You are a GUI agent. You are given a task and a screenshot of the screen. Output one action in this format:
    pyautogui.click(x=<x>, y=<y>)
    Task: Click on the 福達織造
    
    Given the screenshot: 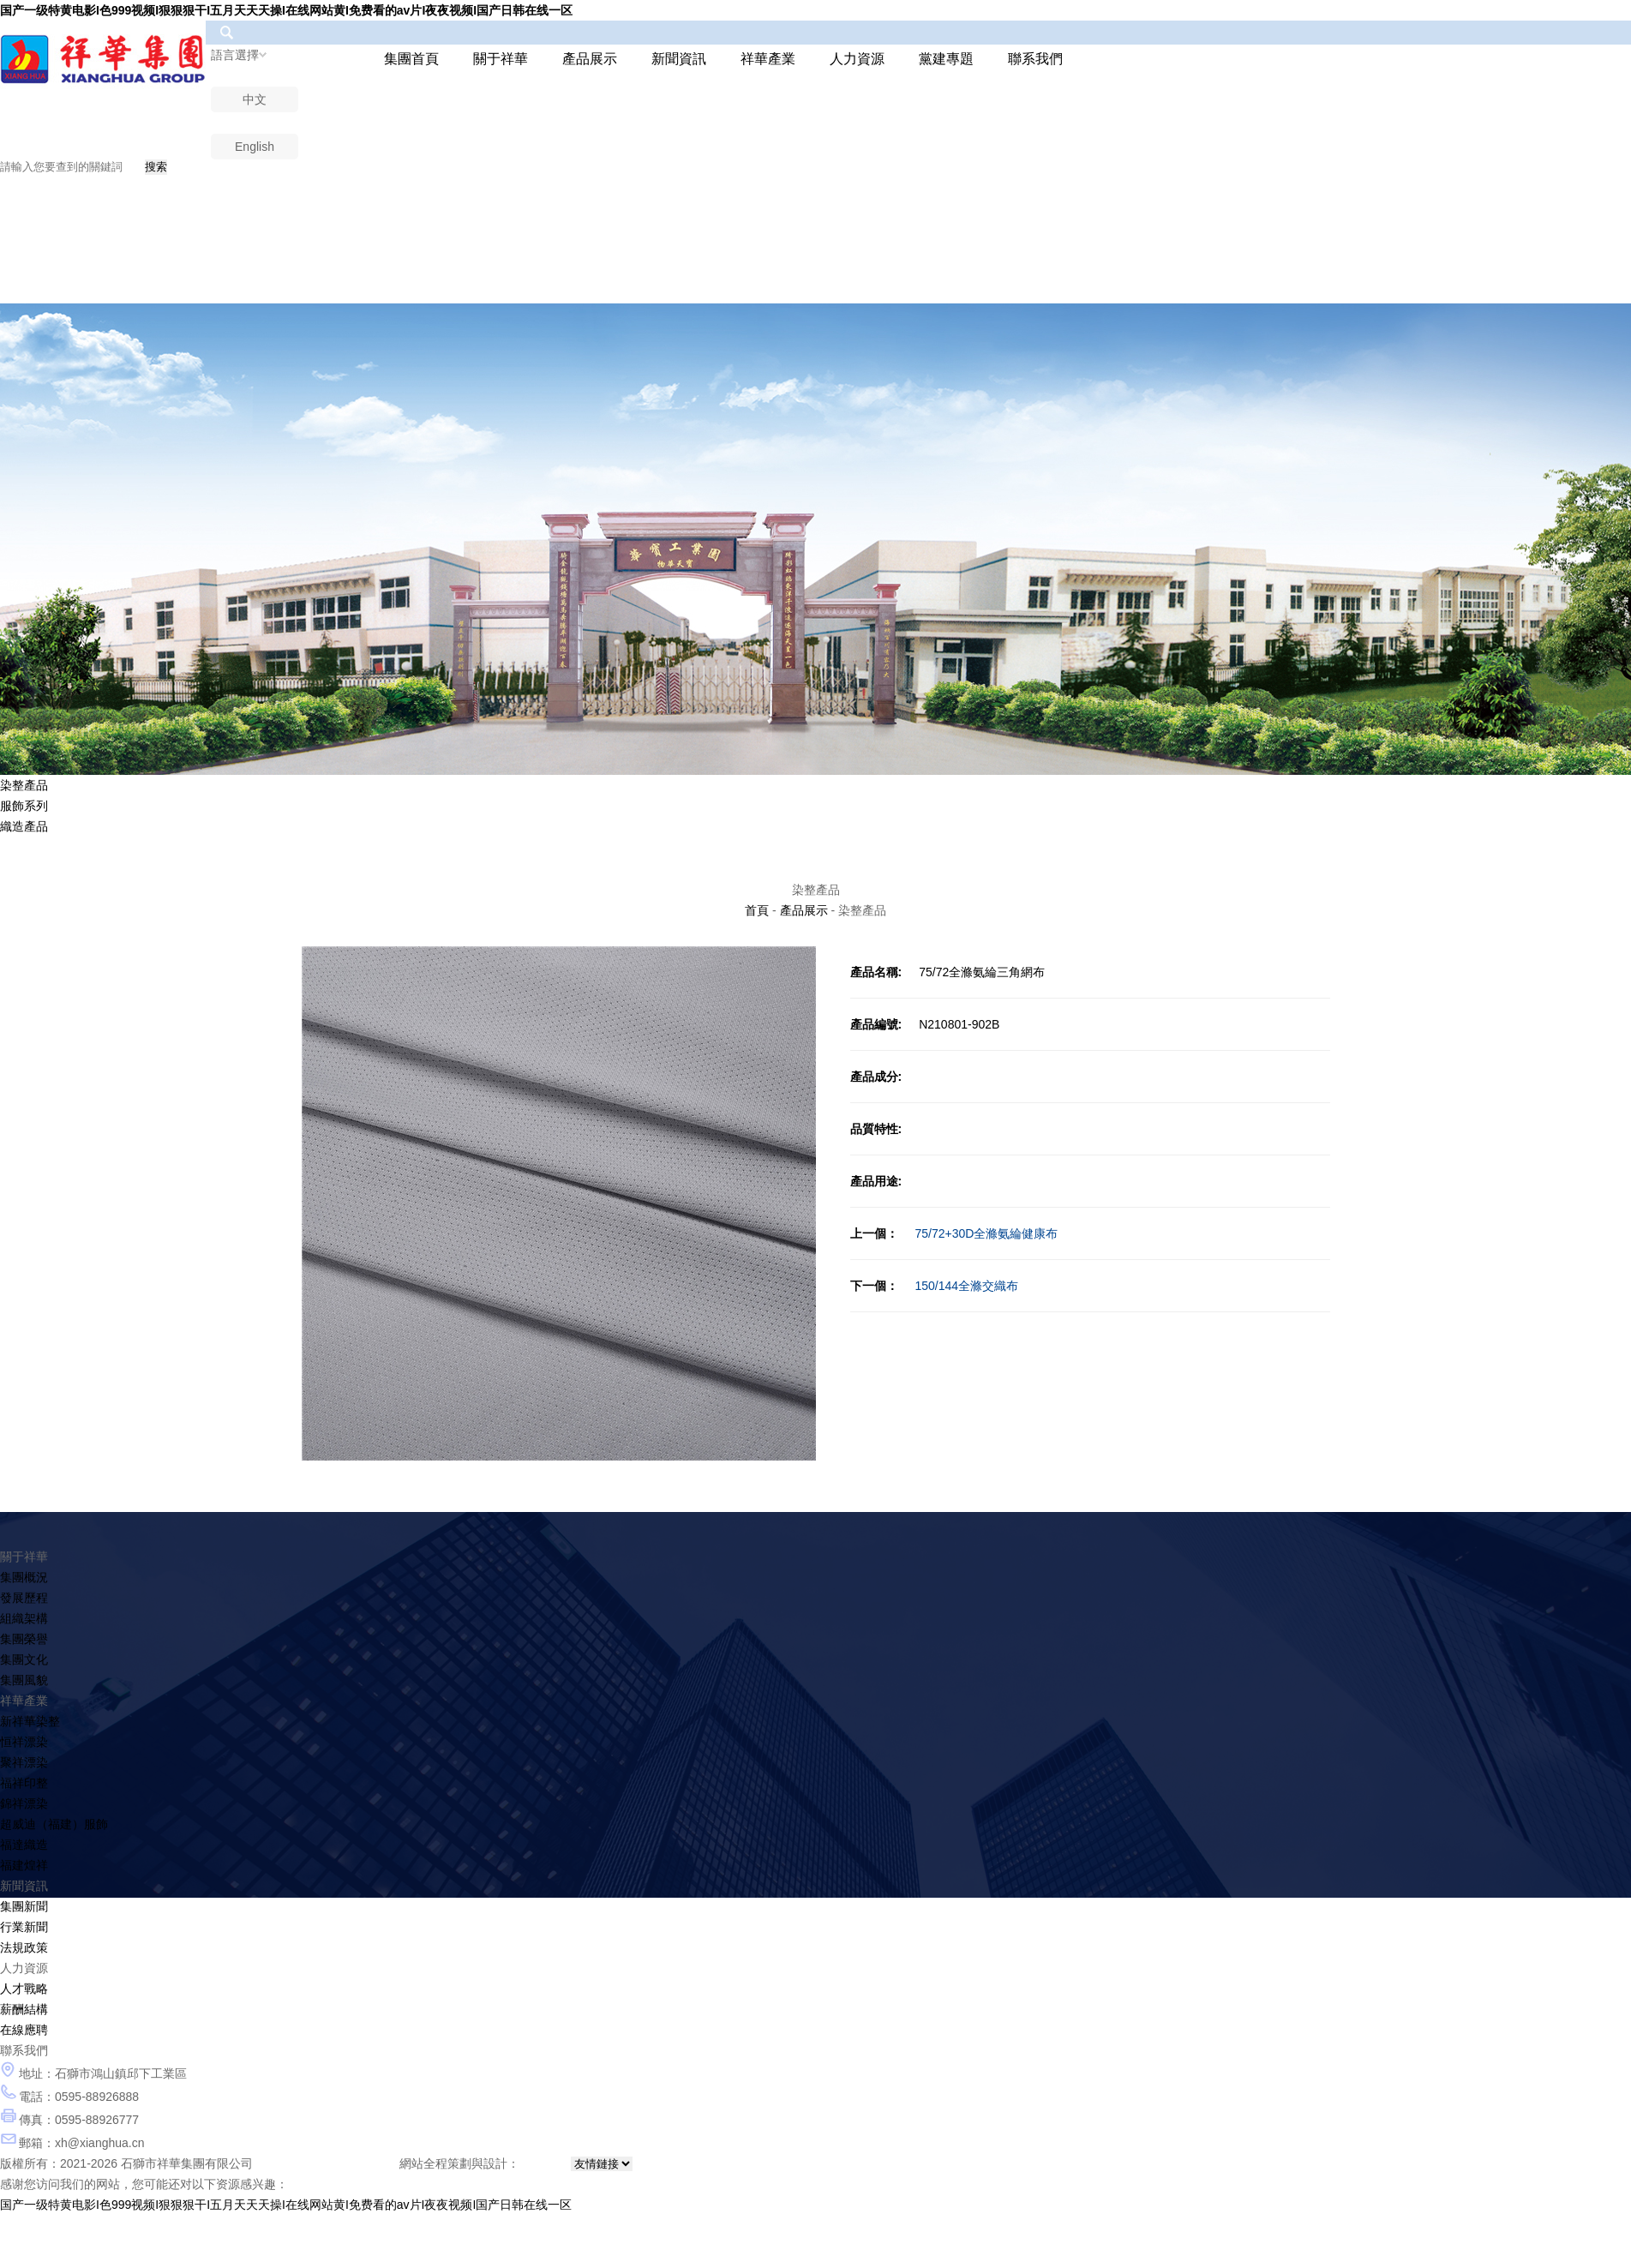 What is the action you would take?
    pyautogui.click(x=24, y=1844)
    